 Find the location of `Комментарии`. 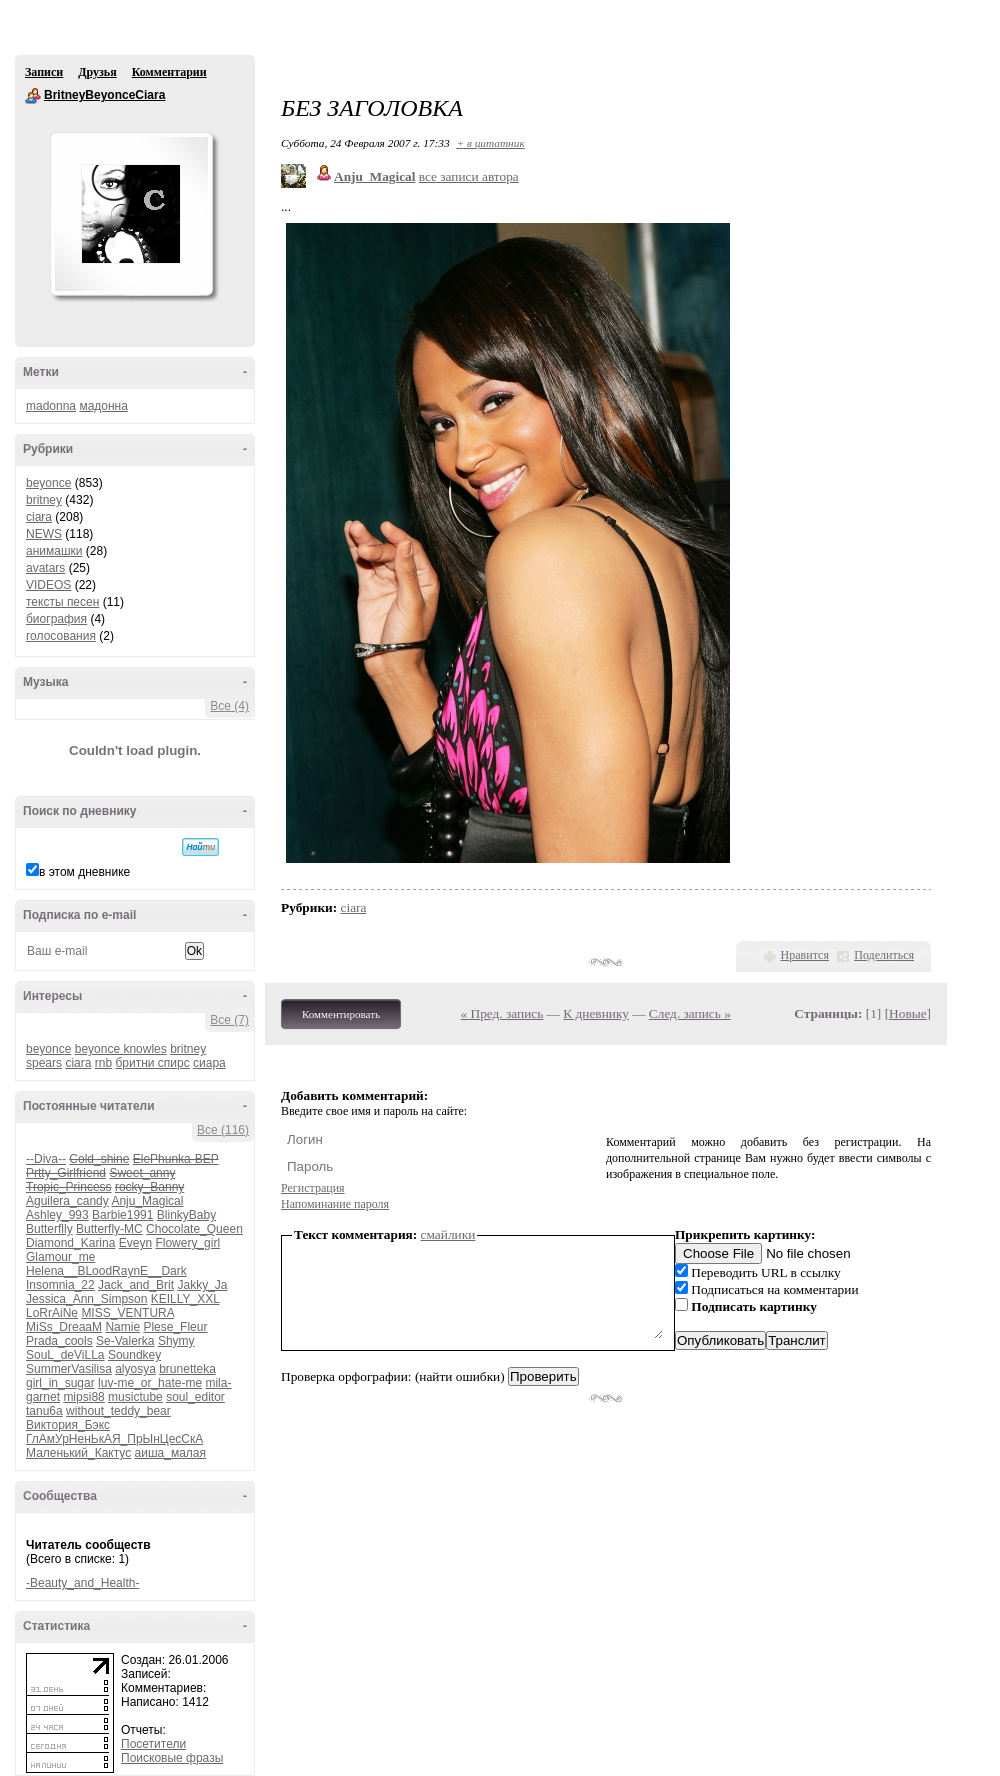

Комментарии is located at coordinates (169, 72).